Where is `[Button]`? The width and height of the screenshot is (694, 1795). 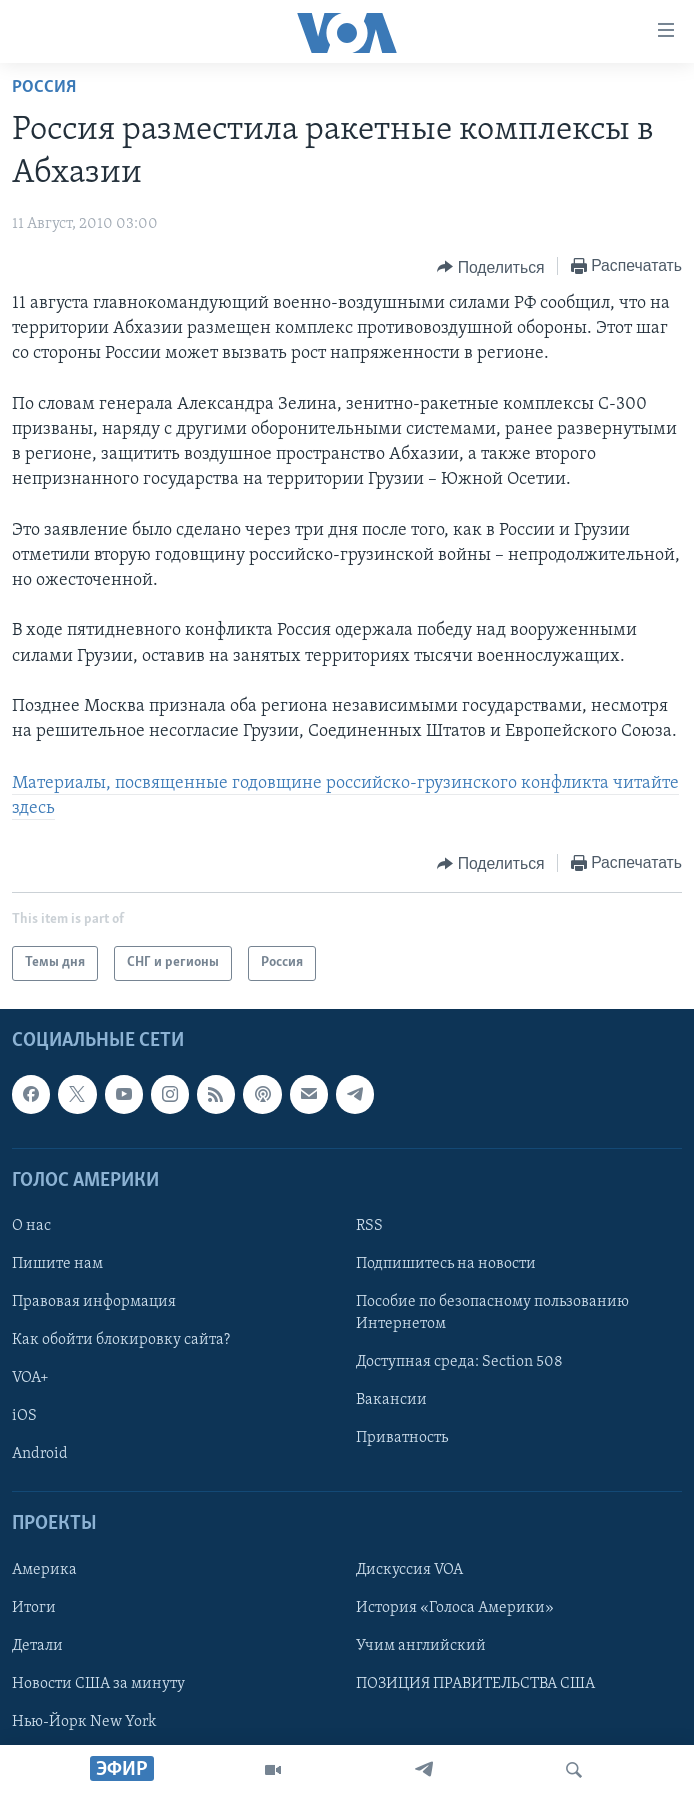
[Button] is located at coordinates (490, 267).